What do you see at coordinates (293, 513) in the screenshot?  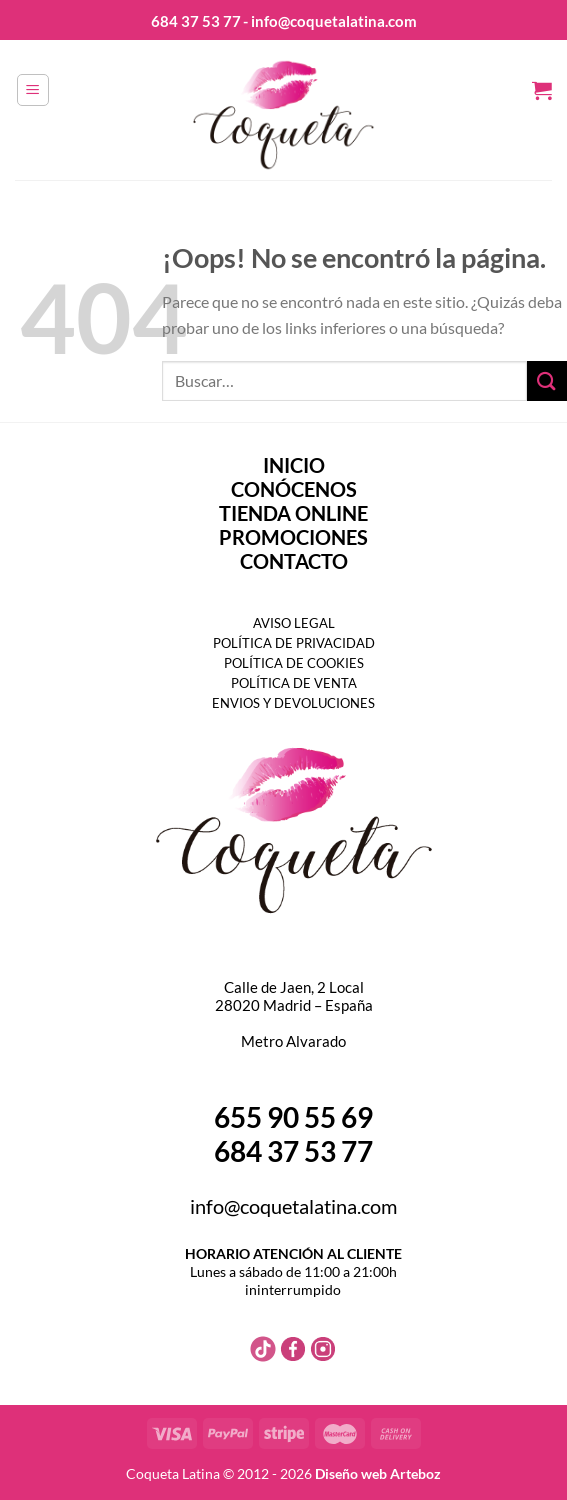 I see `TIENDA ONLINE` at bounding box center [293, 513].